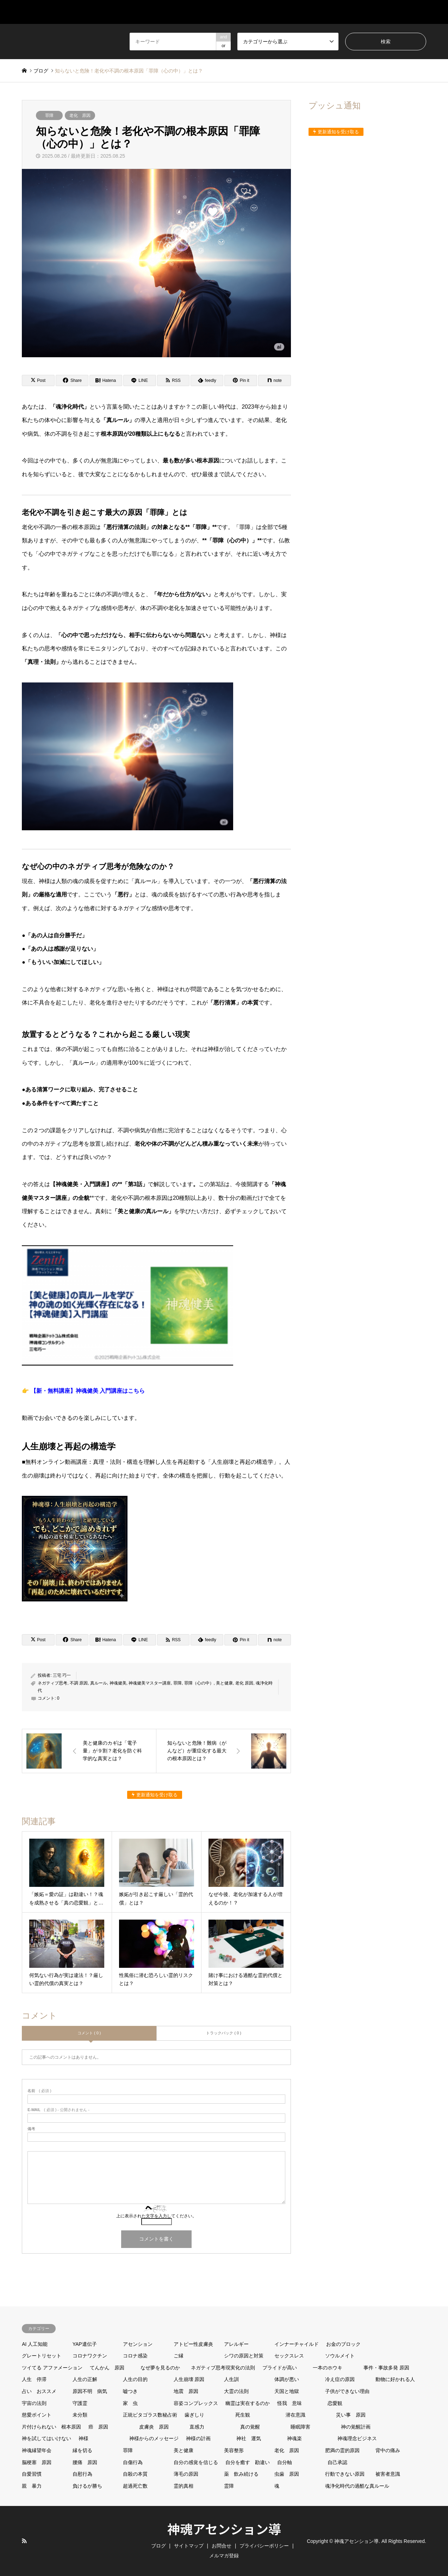 The height and width of the screenshot is (2576, 448). Describe the element at coordinates (87, 2486) in the screenshot. I see `負けるが勝ち` at that location.